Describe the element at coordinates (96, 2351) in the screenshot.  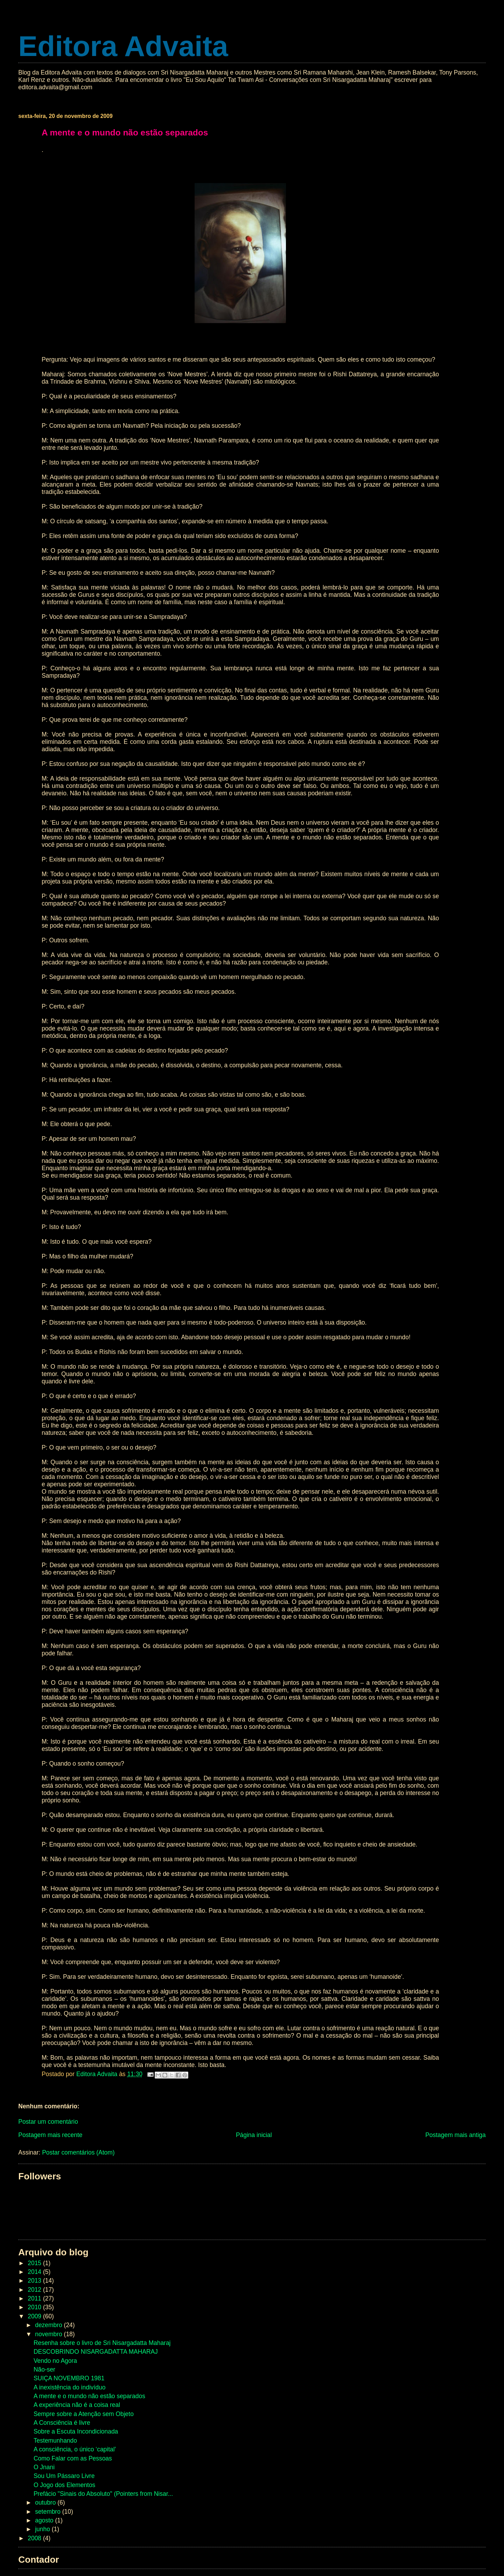
I see `DESCOBRINDO NISARGADATTA MAHARAJ` at that location.